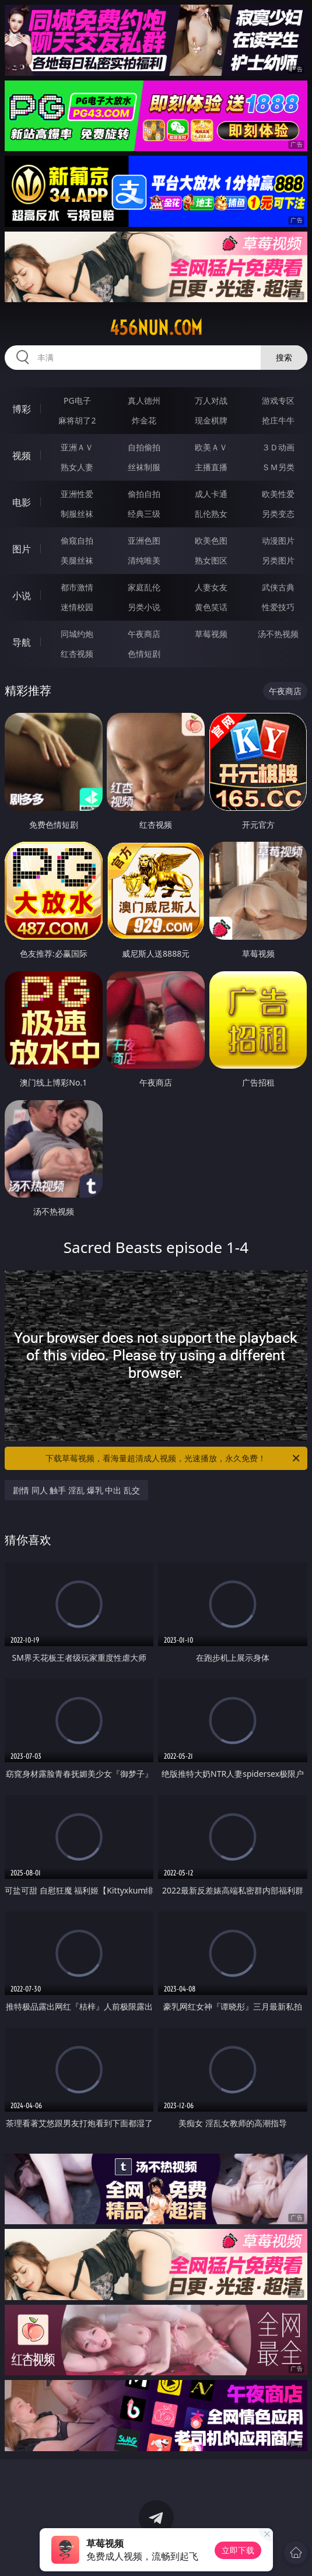  I want to click on 麻将胡了2, so click(77, 420).